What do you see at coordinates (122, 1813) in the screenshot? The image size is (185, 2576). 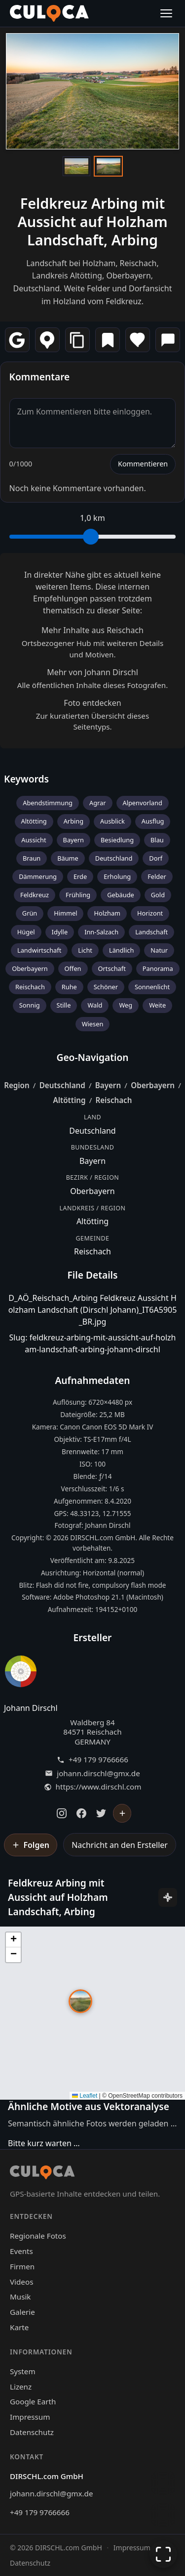 I see `[Johann Dirschl folgen]` at bounding box center [122, 1813].